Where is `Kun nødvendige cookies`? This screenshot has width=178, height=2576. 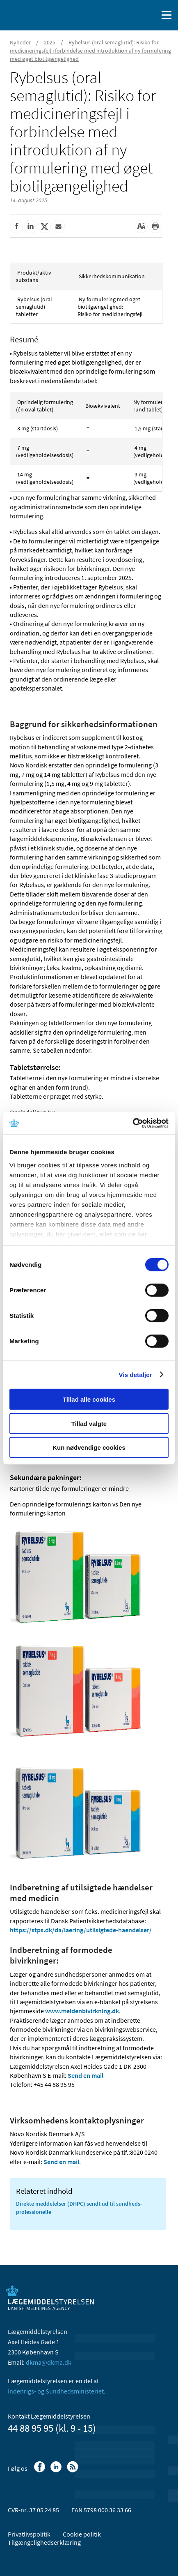
Kun nødvendige cookies is located at coordinates (89, 1447).